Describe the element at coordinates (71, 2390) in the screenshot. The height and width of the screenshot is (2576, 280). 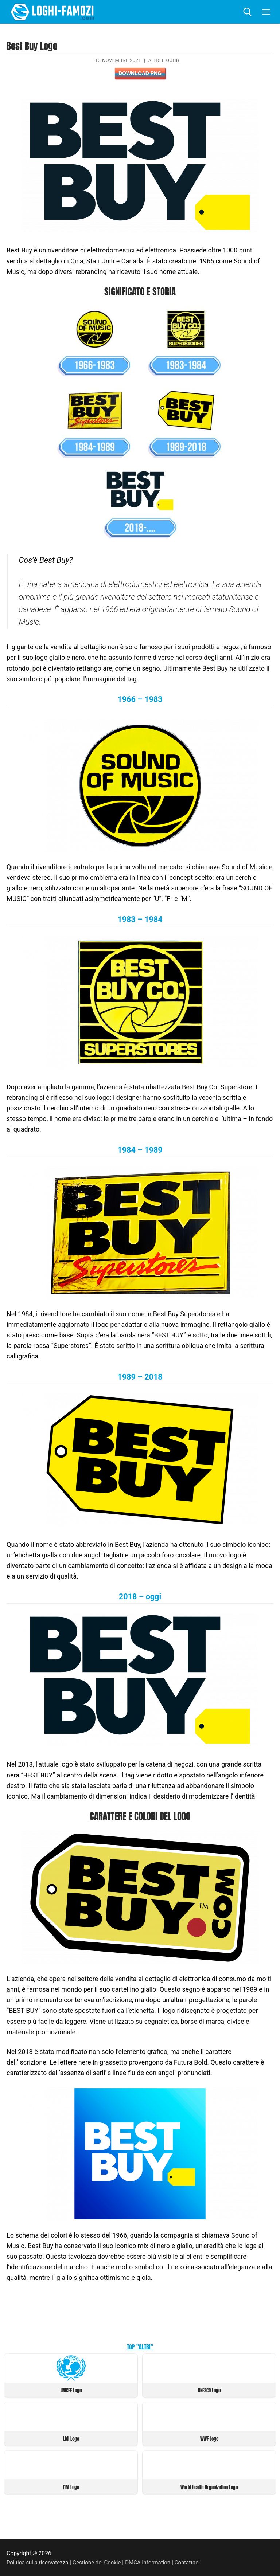
I see `UNICEF Logo` at that location.